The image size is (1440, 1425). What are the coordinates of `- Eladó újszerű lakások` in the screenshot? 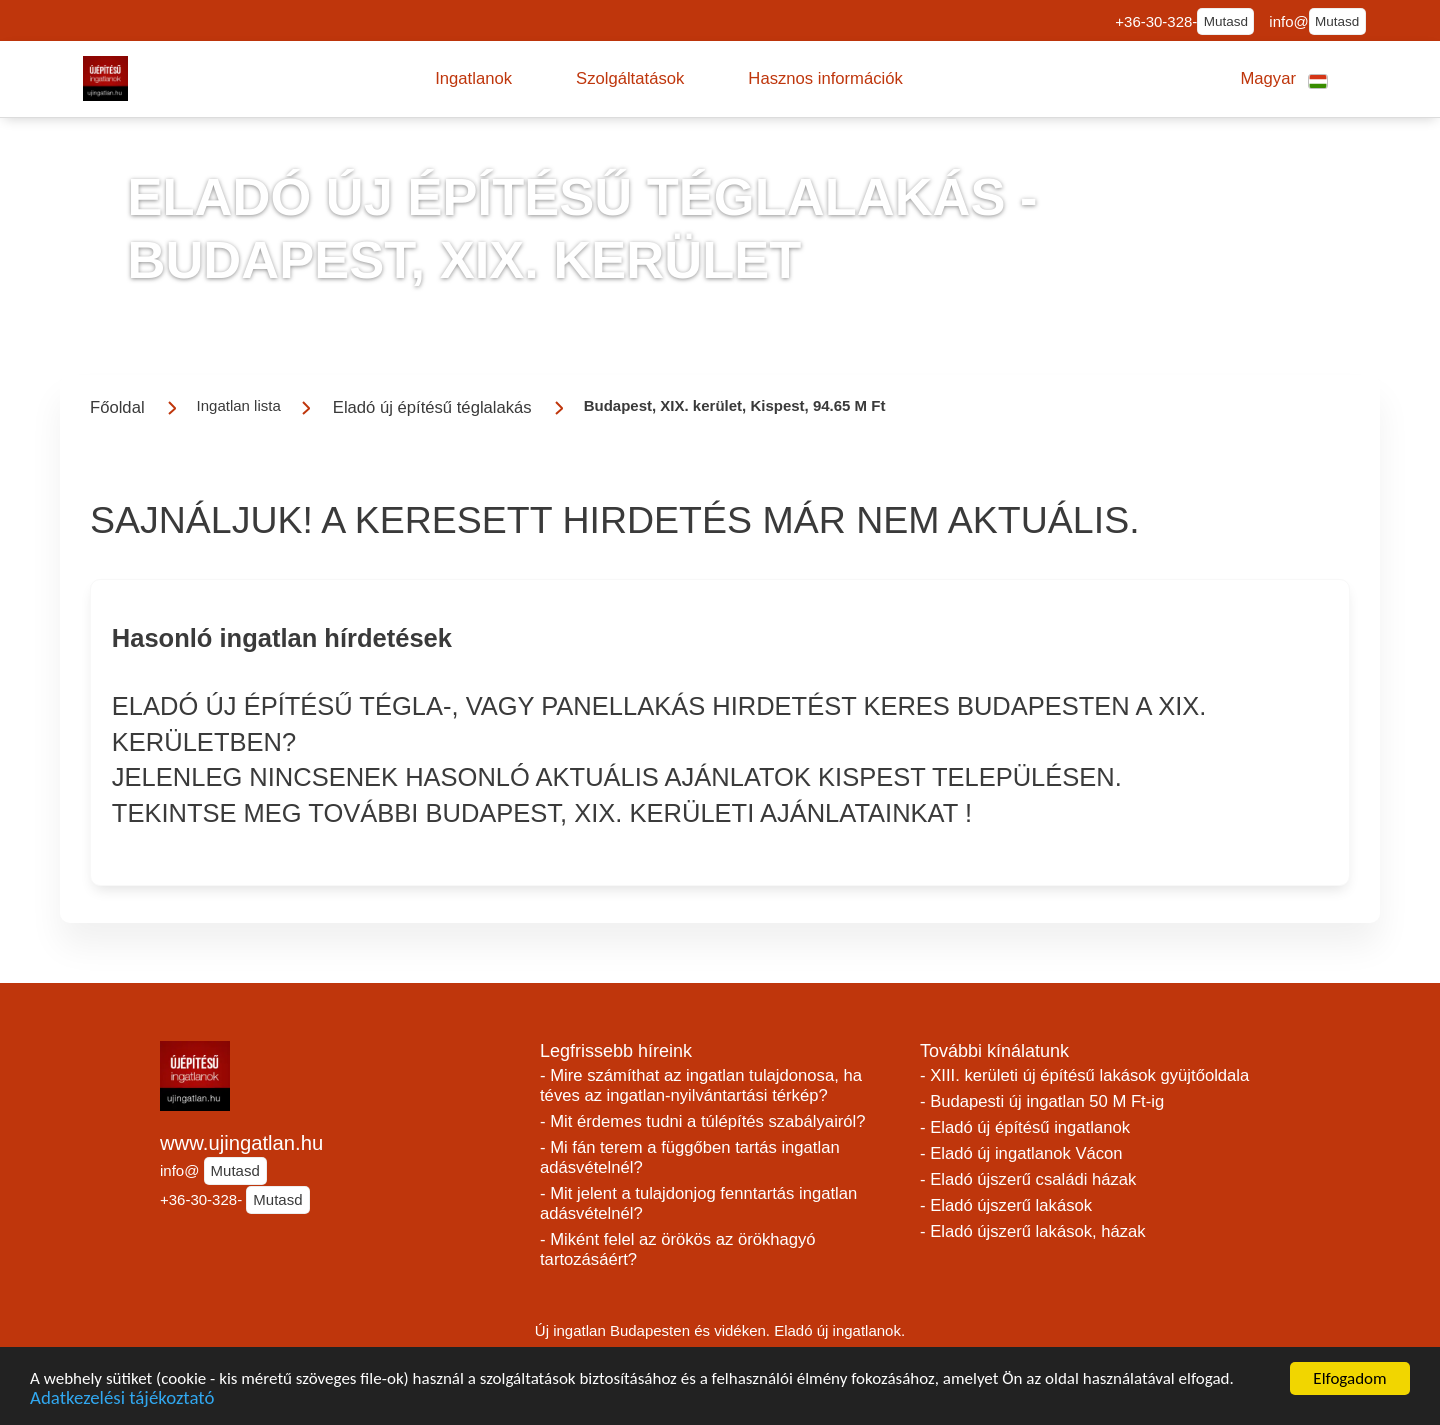 It's located at (1006, 1205).